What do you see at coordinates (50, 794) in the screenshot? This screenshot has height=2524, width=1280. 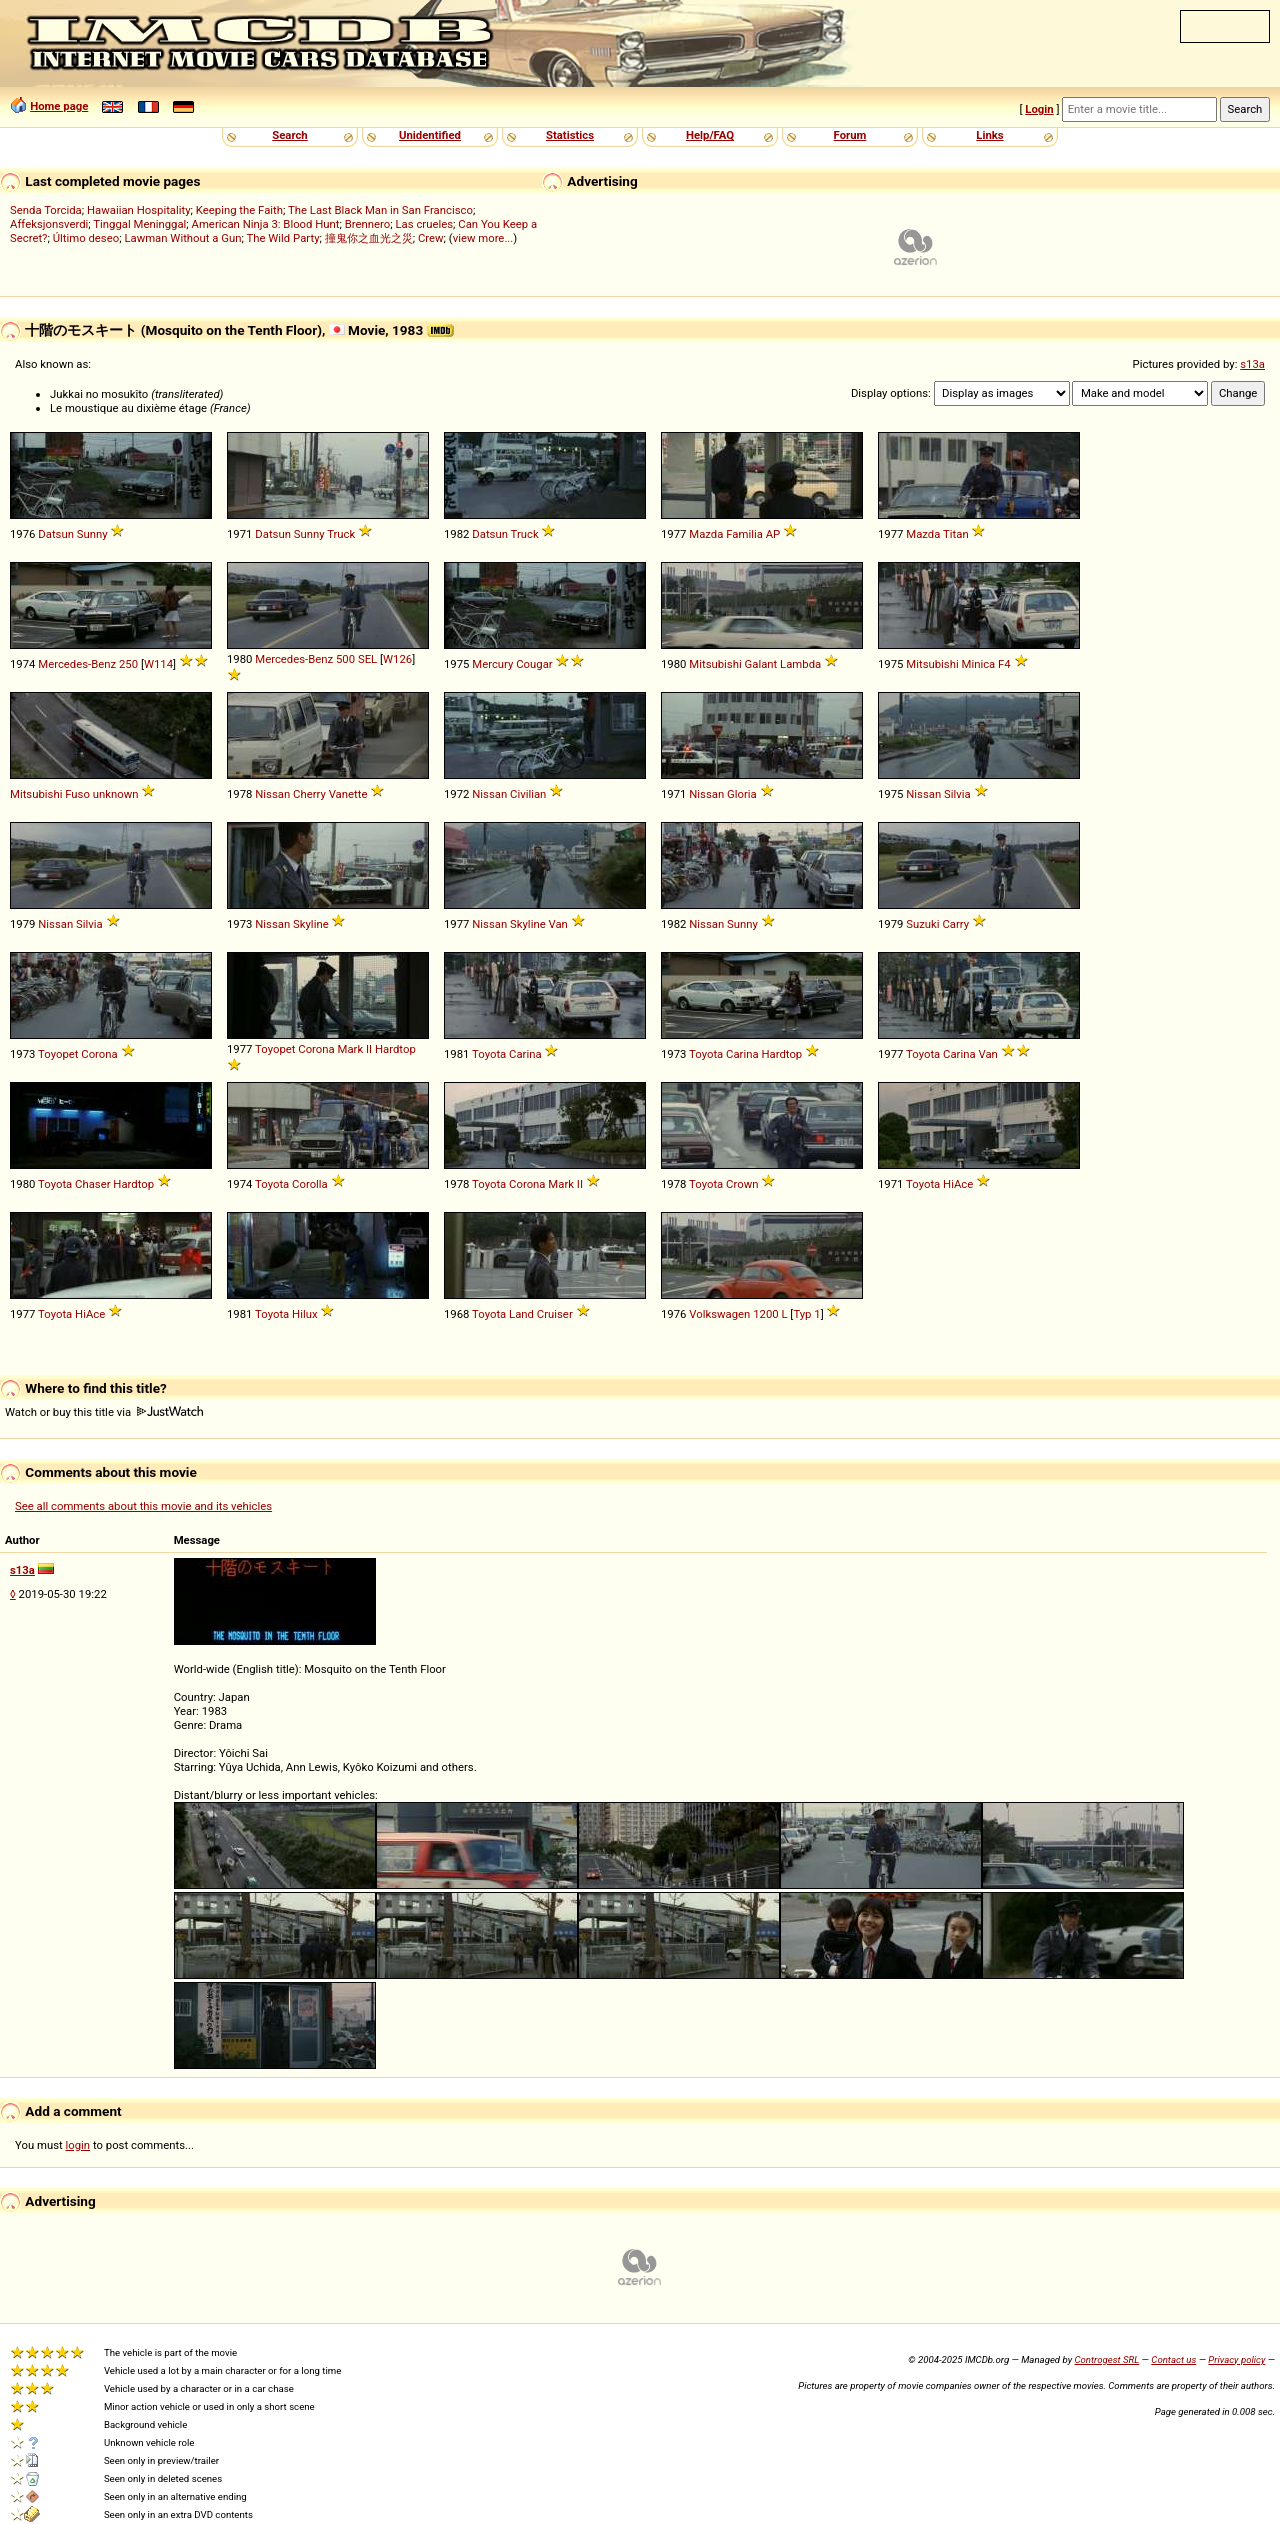 I see `Mitsubishi Fuso` at bounding box center [50, 794].